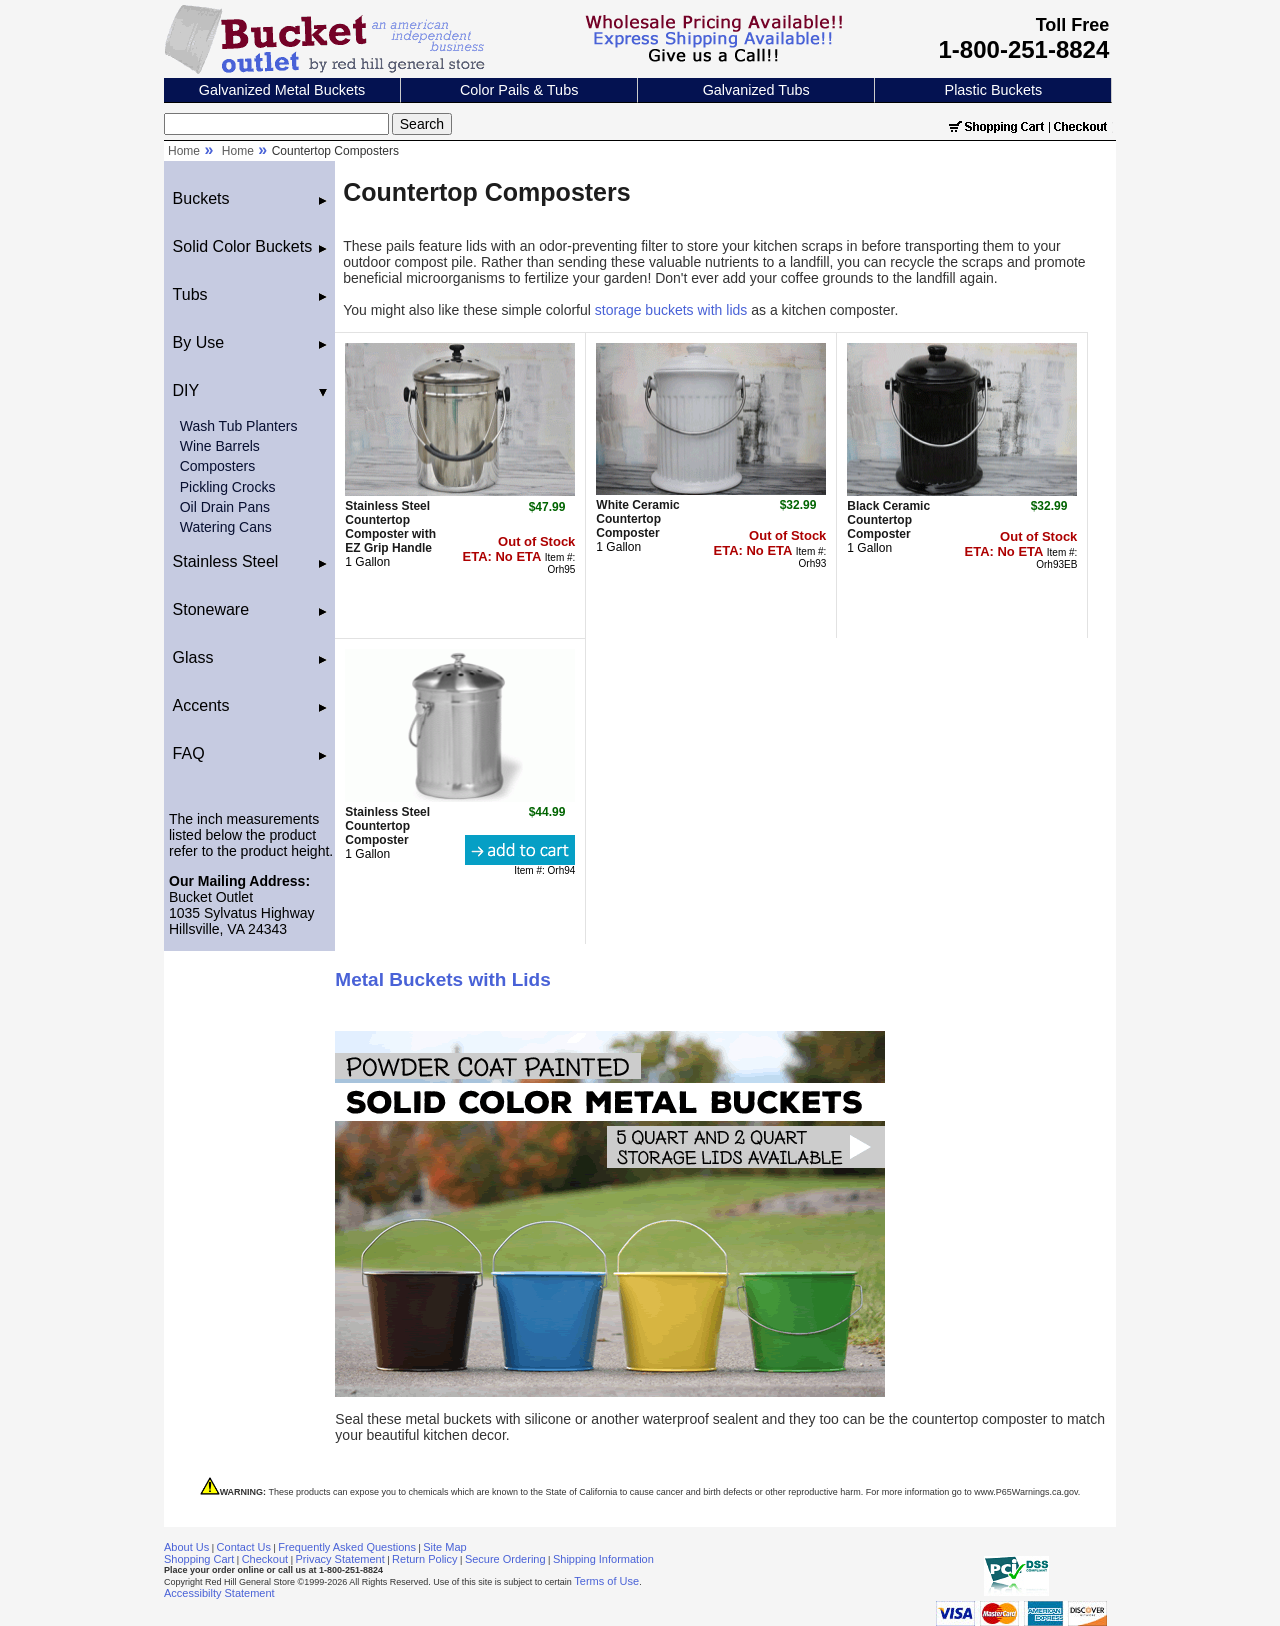 This screenshot has width=1280, height=1626. Describe the element at coordinates (244, 1547) in the screenshot. I see `Contact Us` at that location.